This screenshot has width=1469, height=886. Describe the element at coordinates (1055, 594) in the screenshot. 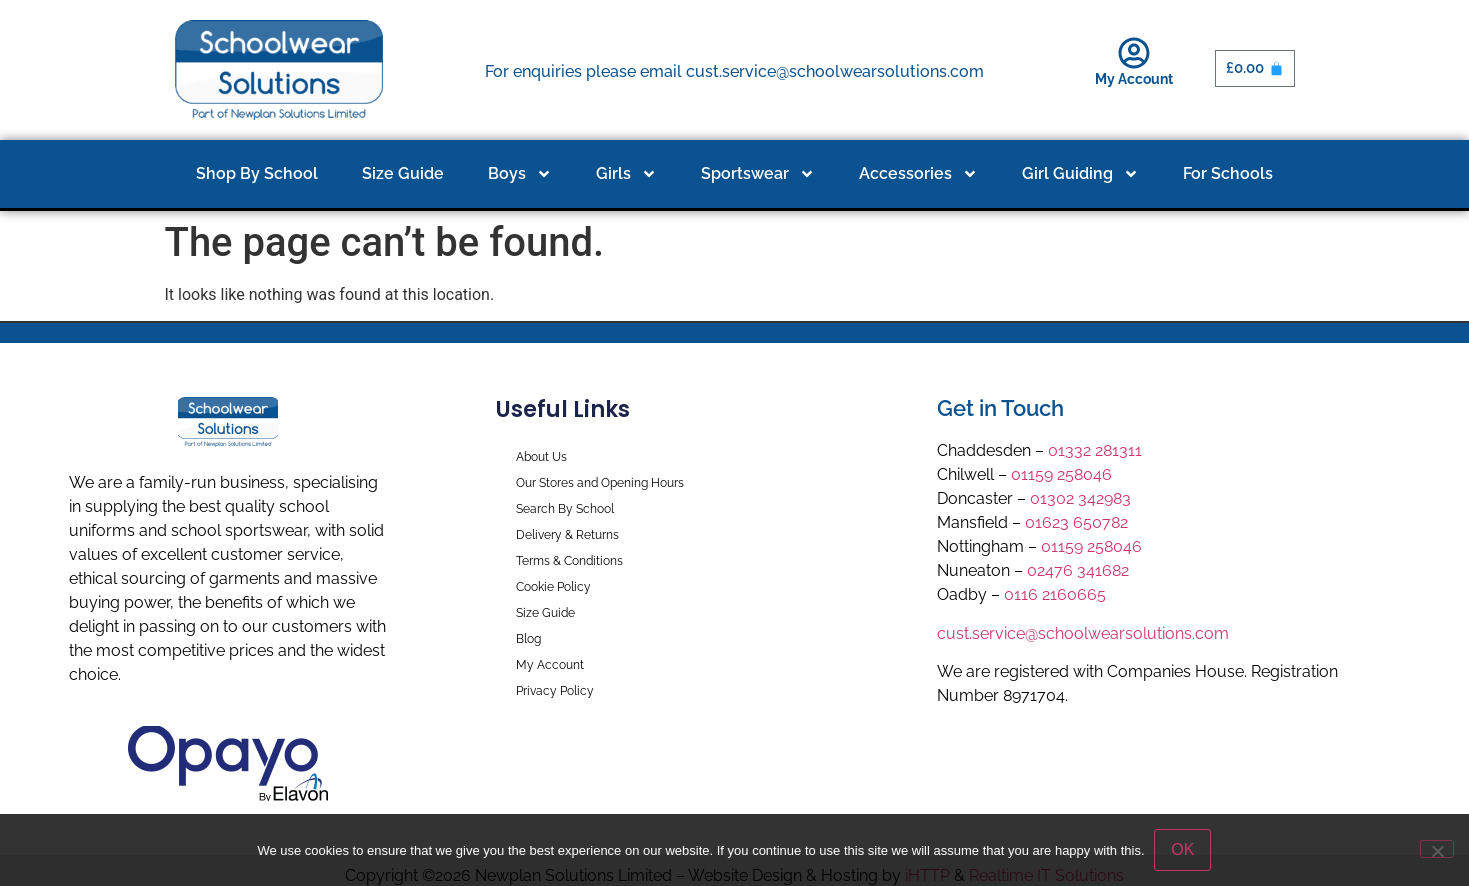

I see `0116 2160665` at that location.